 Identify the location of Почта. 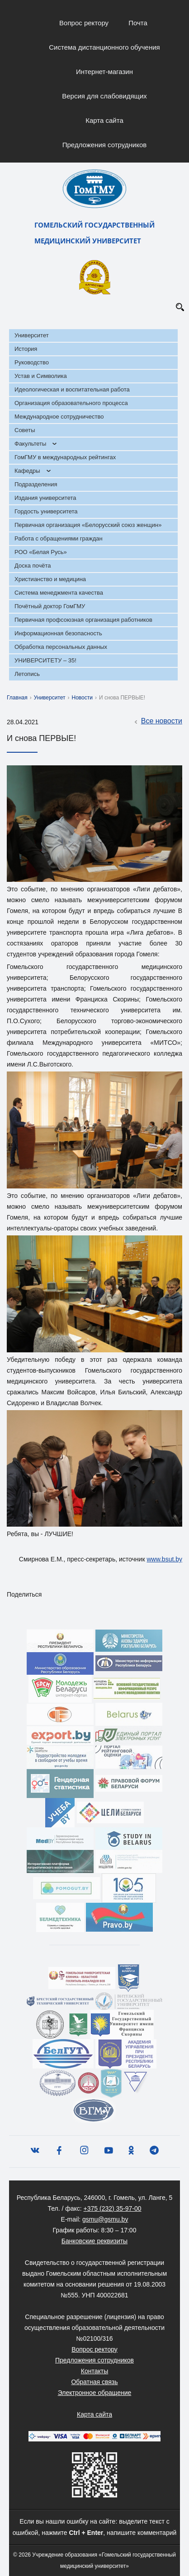
(137, 23).